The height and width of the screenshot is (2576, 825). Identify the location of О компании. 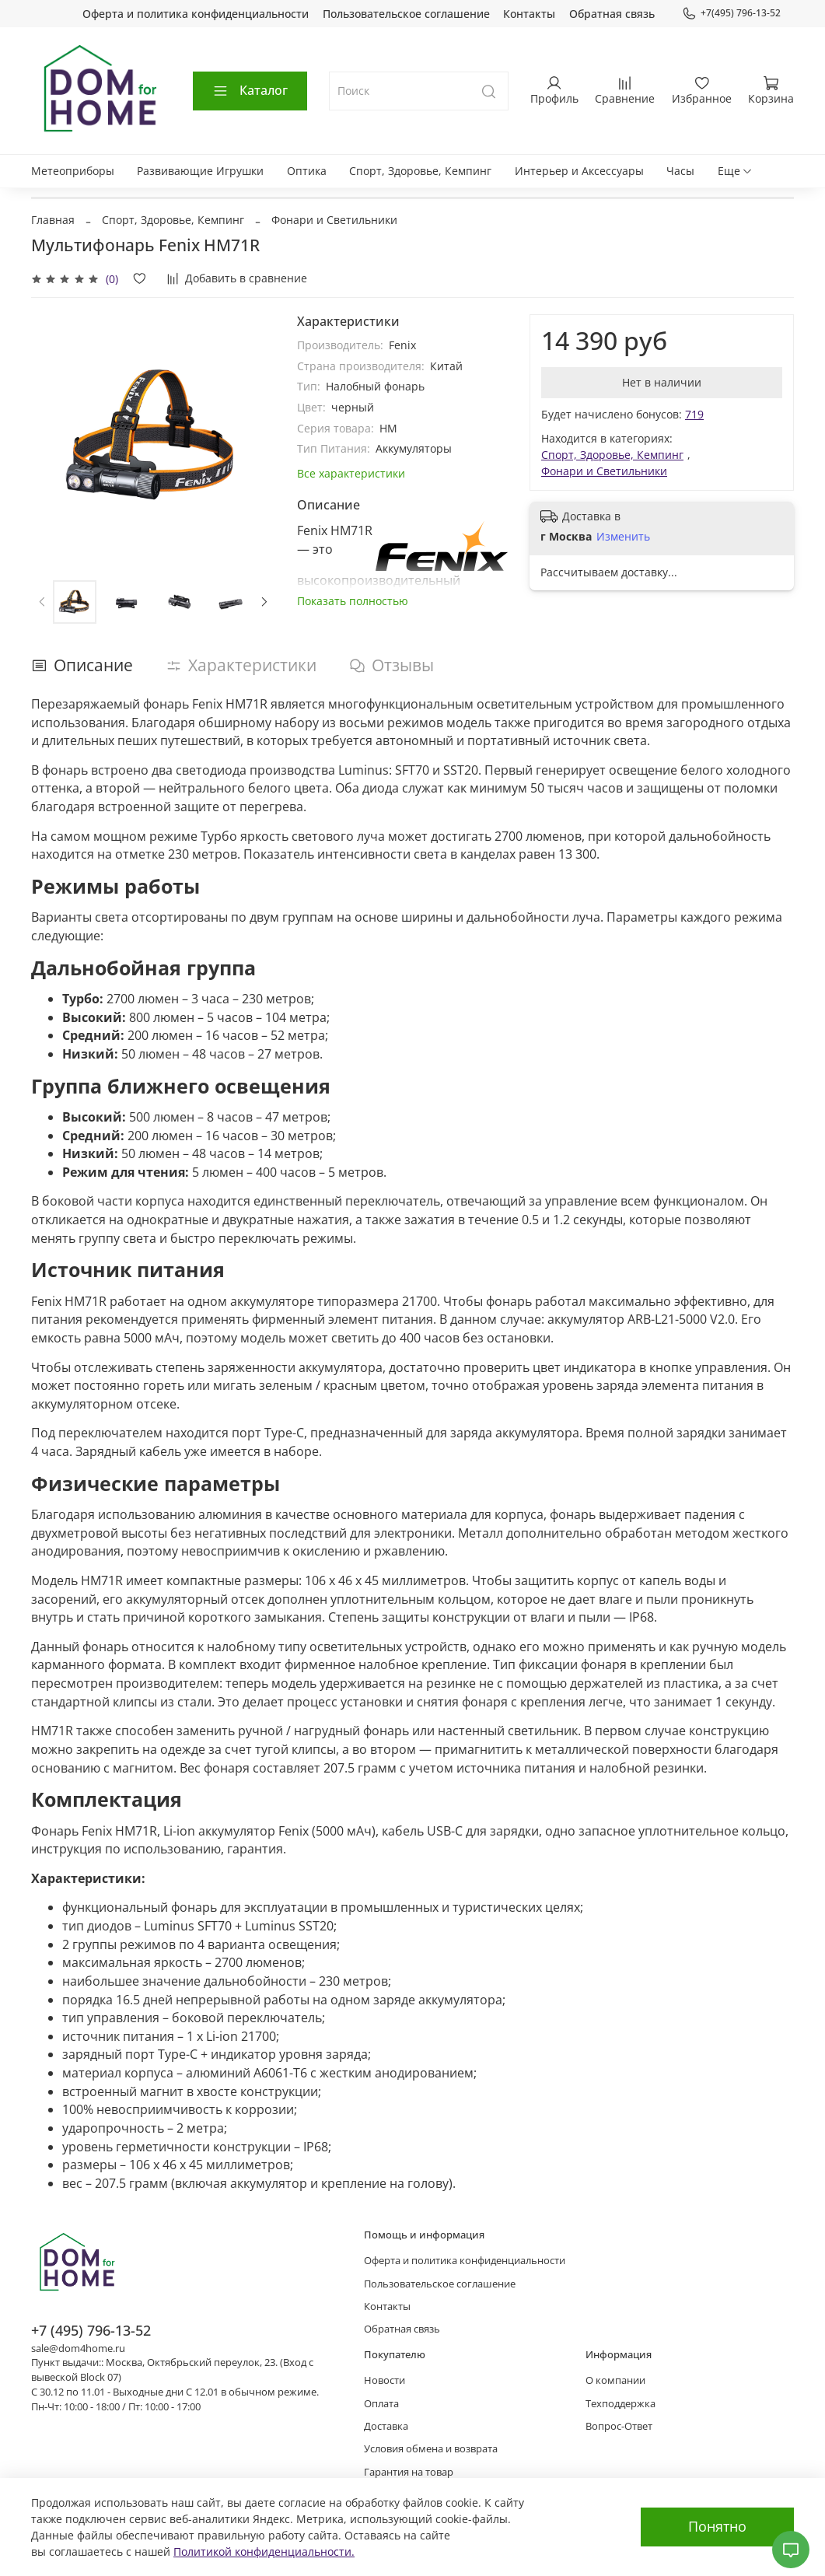
(615, 2380).